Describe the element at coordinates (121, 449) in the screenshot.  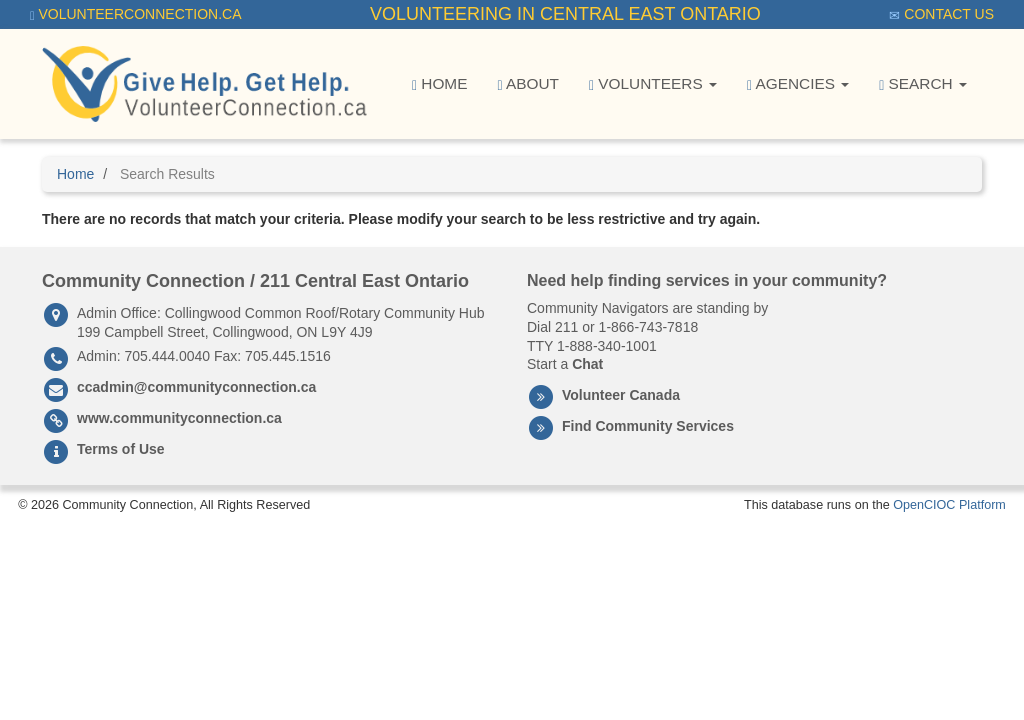
I see `Terms of Use` at that location.